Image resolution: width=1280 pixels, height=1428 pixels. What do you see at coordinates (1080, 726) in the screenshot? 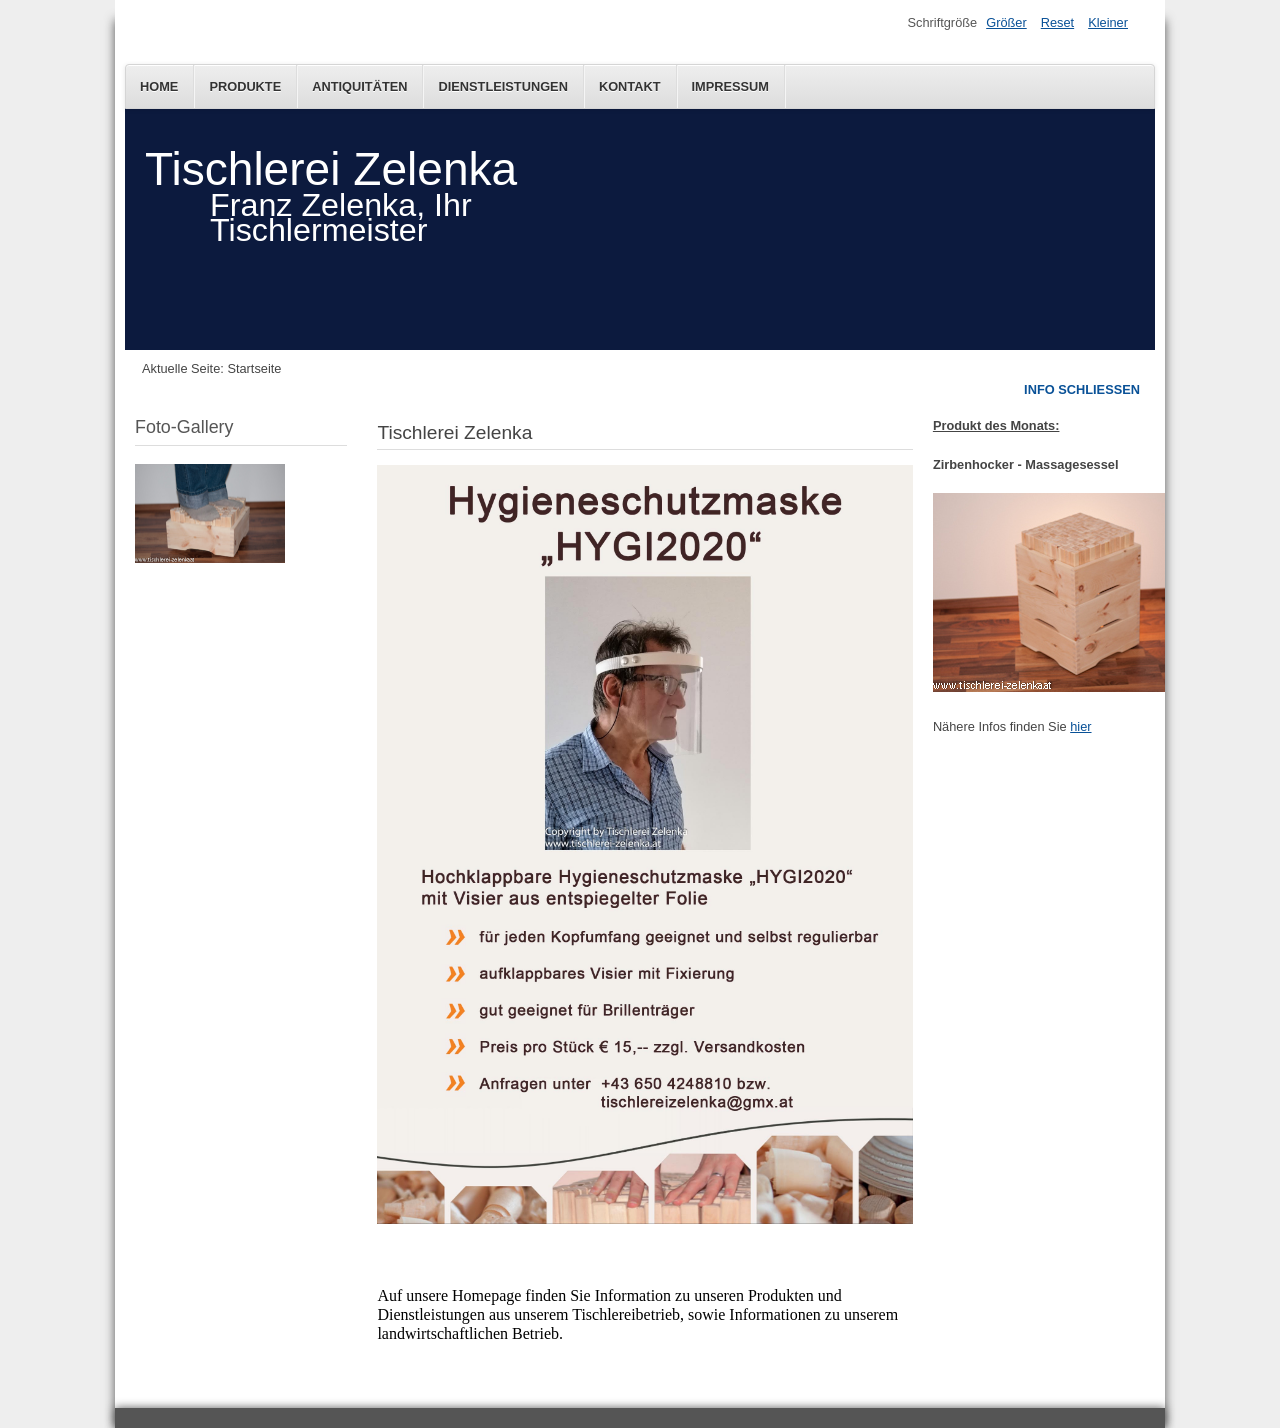
I see `hier` at bounding box center [1080, 726].